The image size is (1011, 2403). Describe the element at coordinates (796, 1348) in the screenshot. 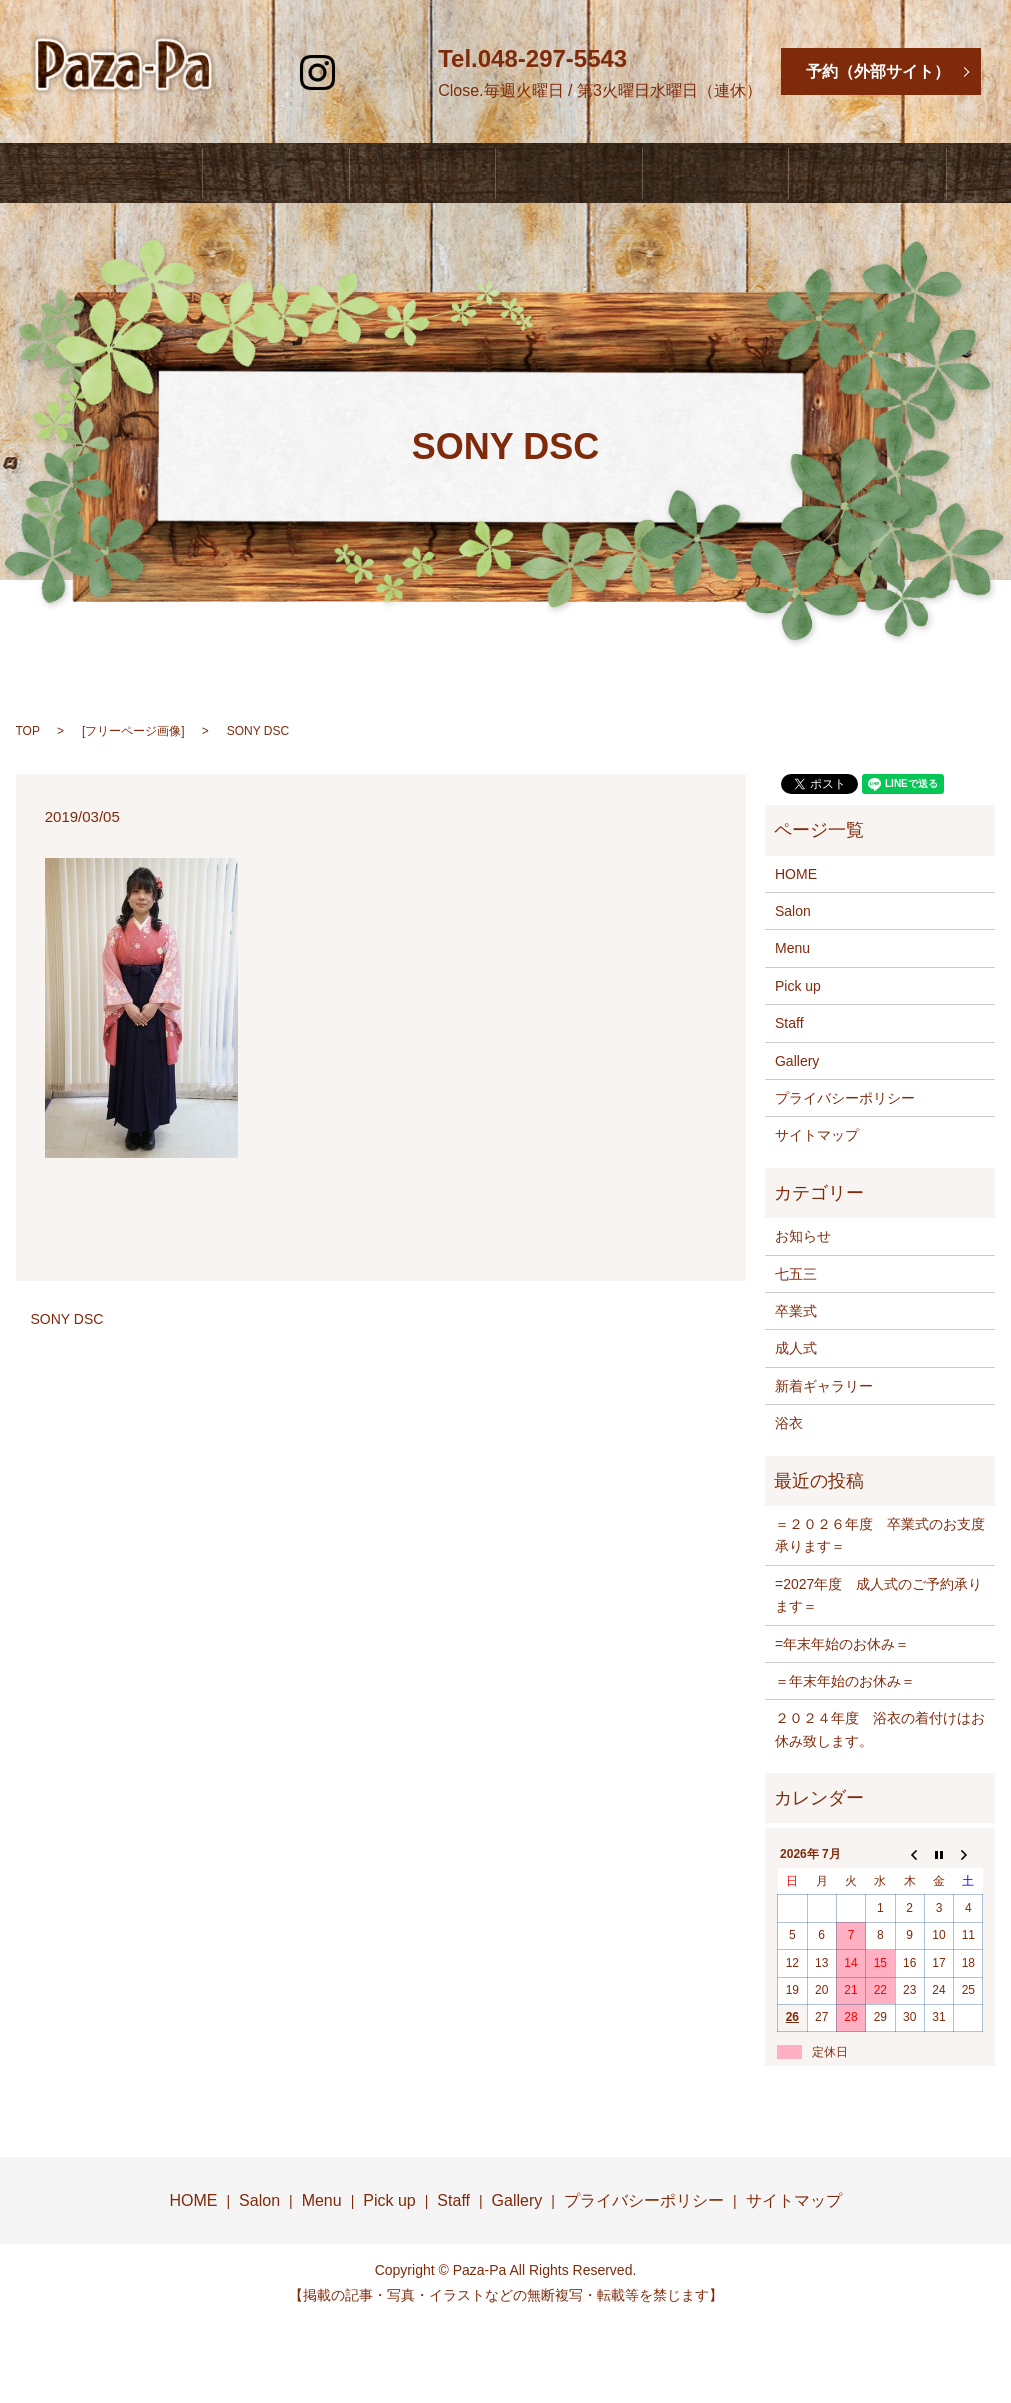

I see `成人式` at that location.